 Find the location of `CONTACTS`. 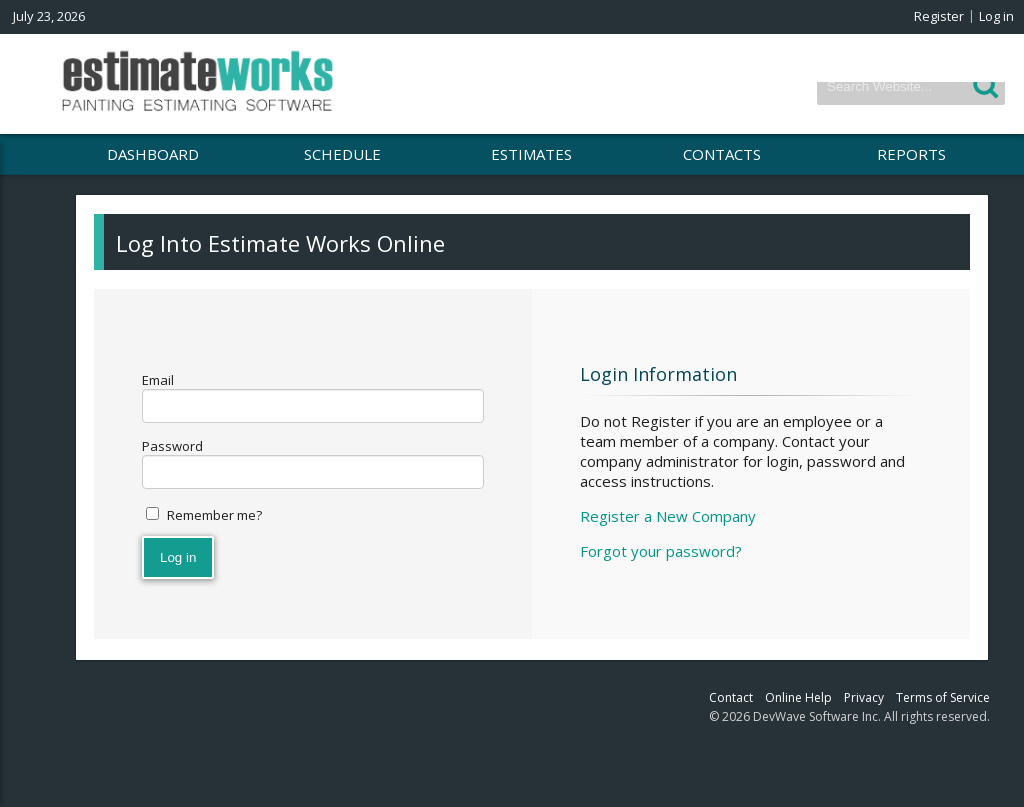

CONTACTS is located at coordinates (722, 154).